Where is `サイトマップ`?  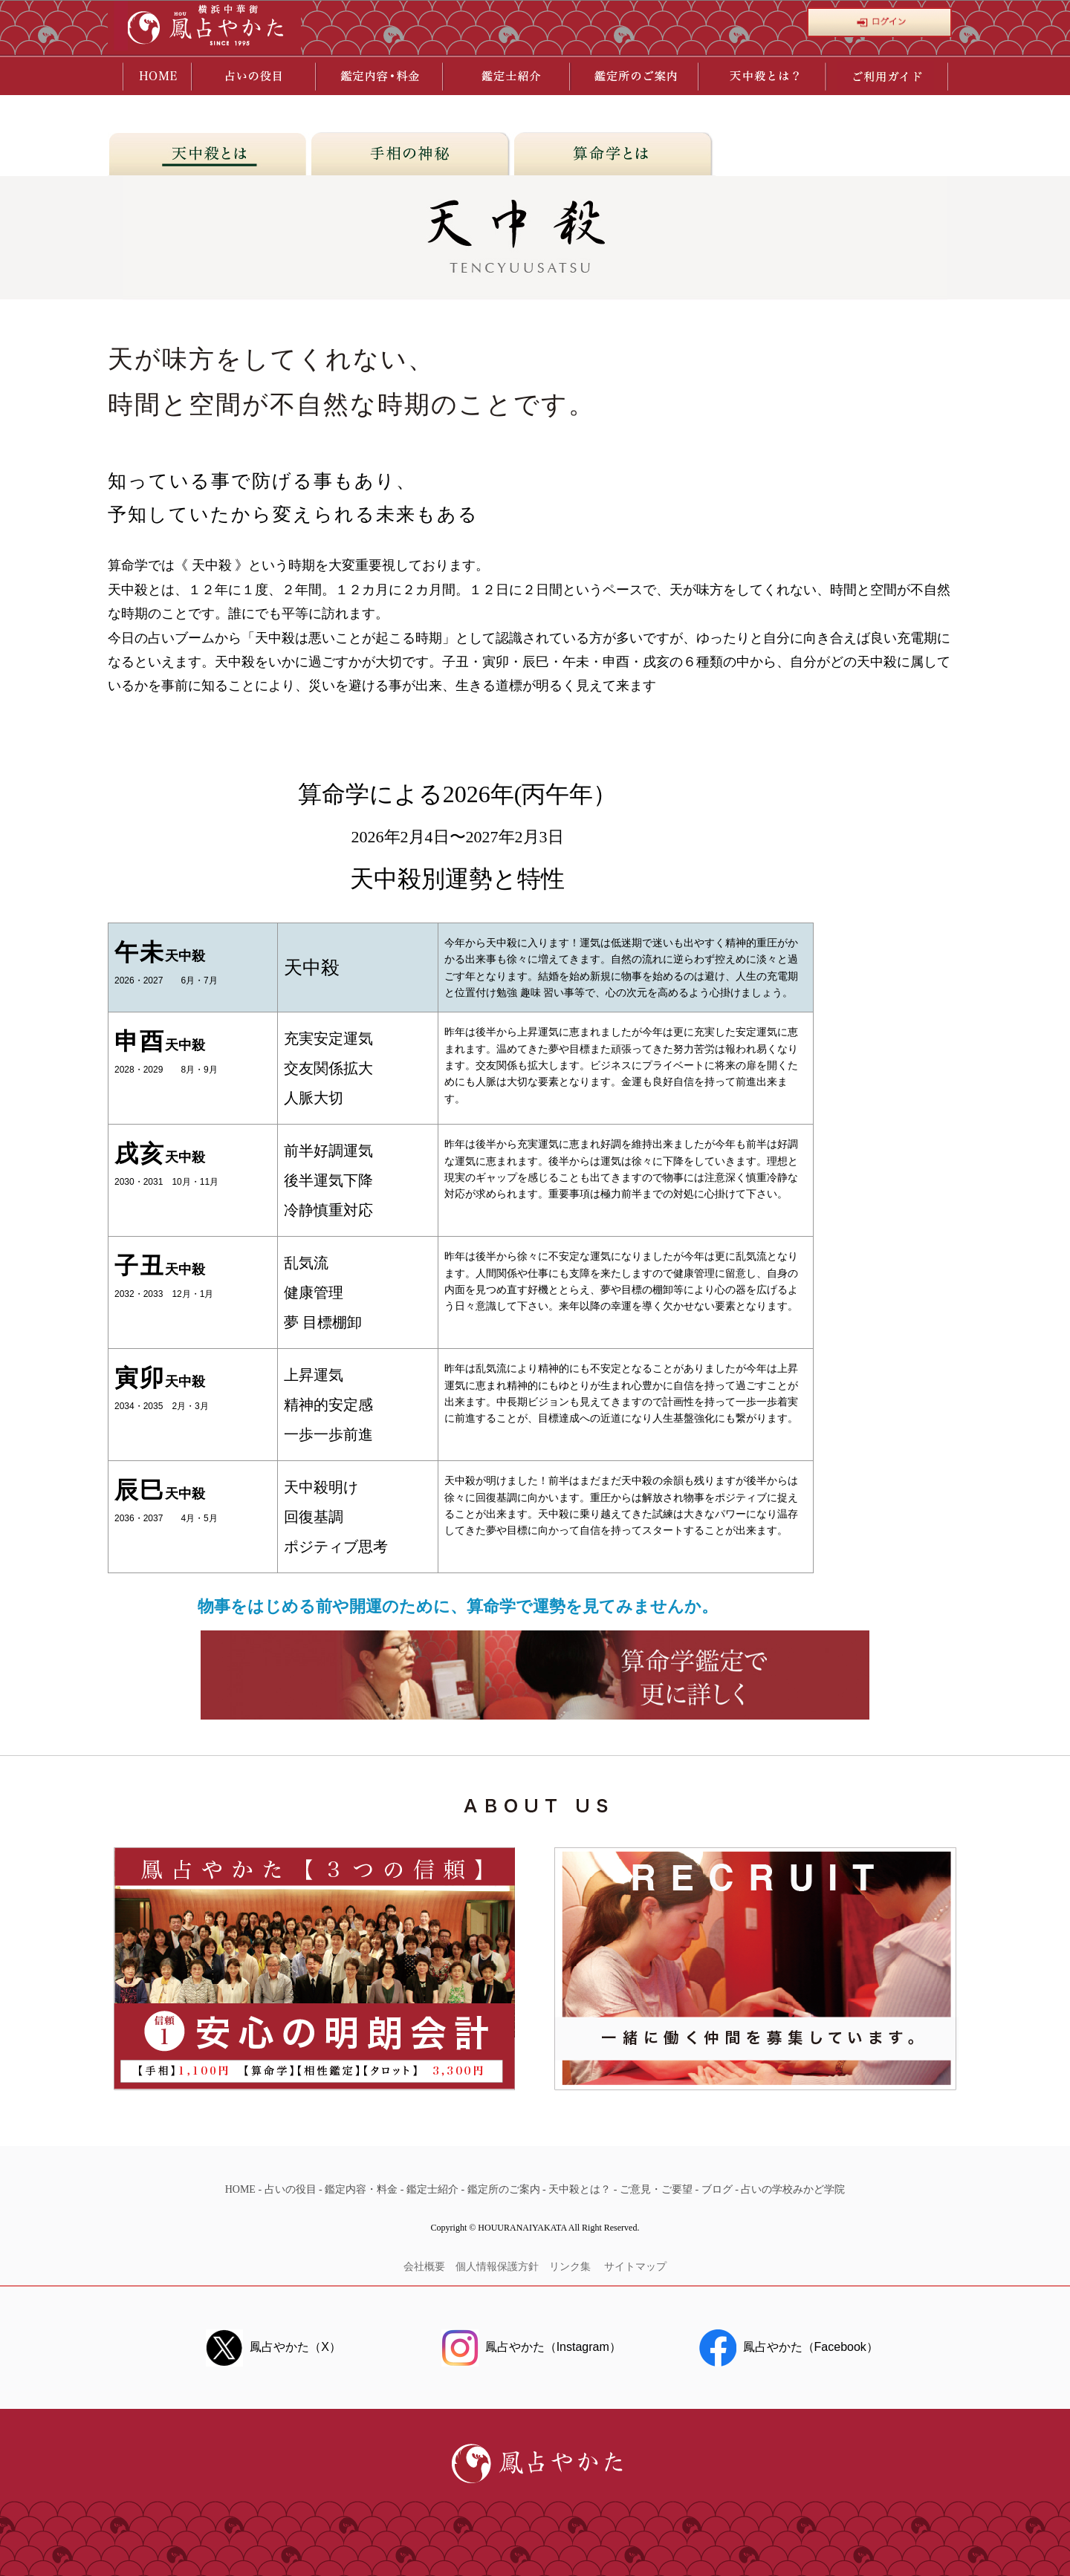
サイトマップ is located at coordinates (635, 2266).